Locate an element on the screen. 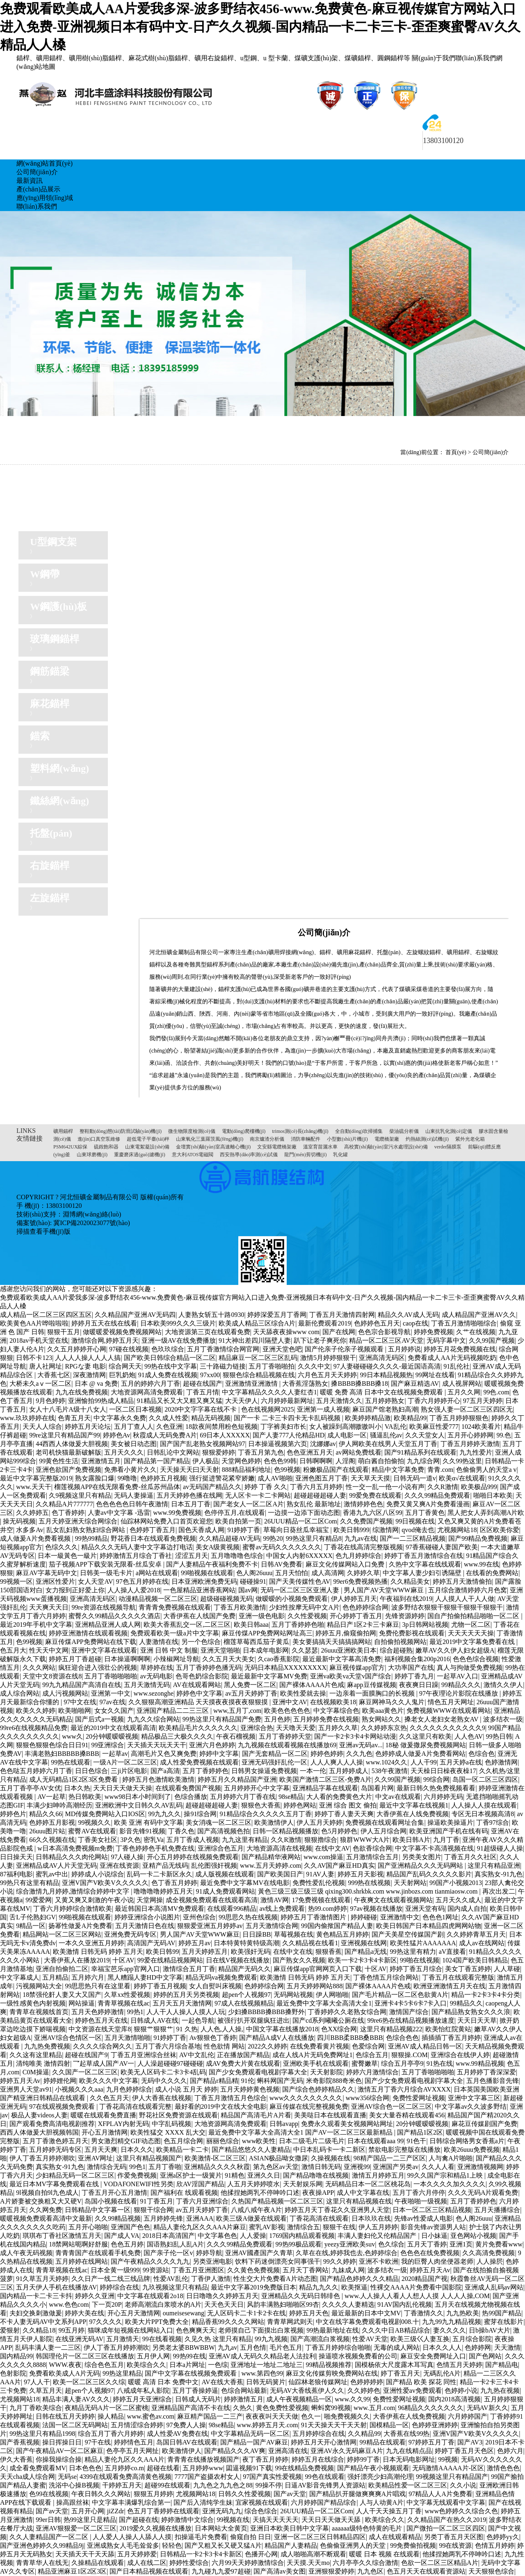 This screenshot has width=525, height=2576. 欧美综合久久 is located at coordinates (146, 2364).